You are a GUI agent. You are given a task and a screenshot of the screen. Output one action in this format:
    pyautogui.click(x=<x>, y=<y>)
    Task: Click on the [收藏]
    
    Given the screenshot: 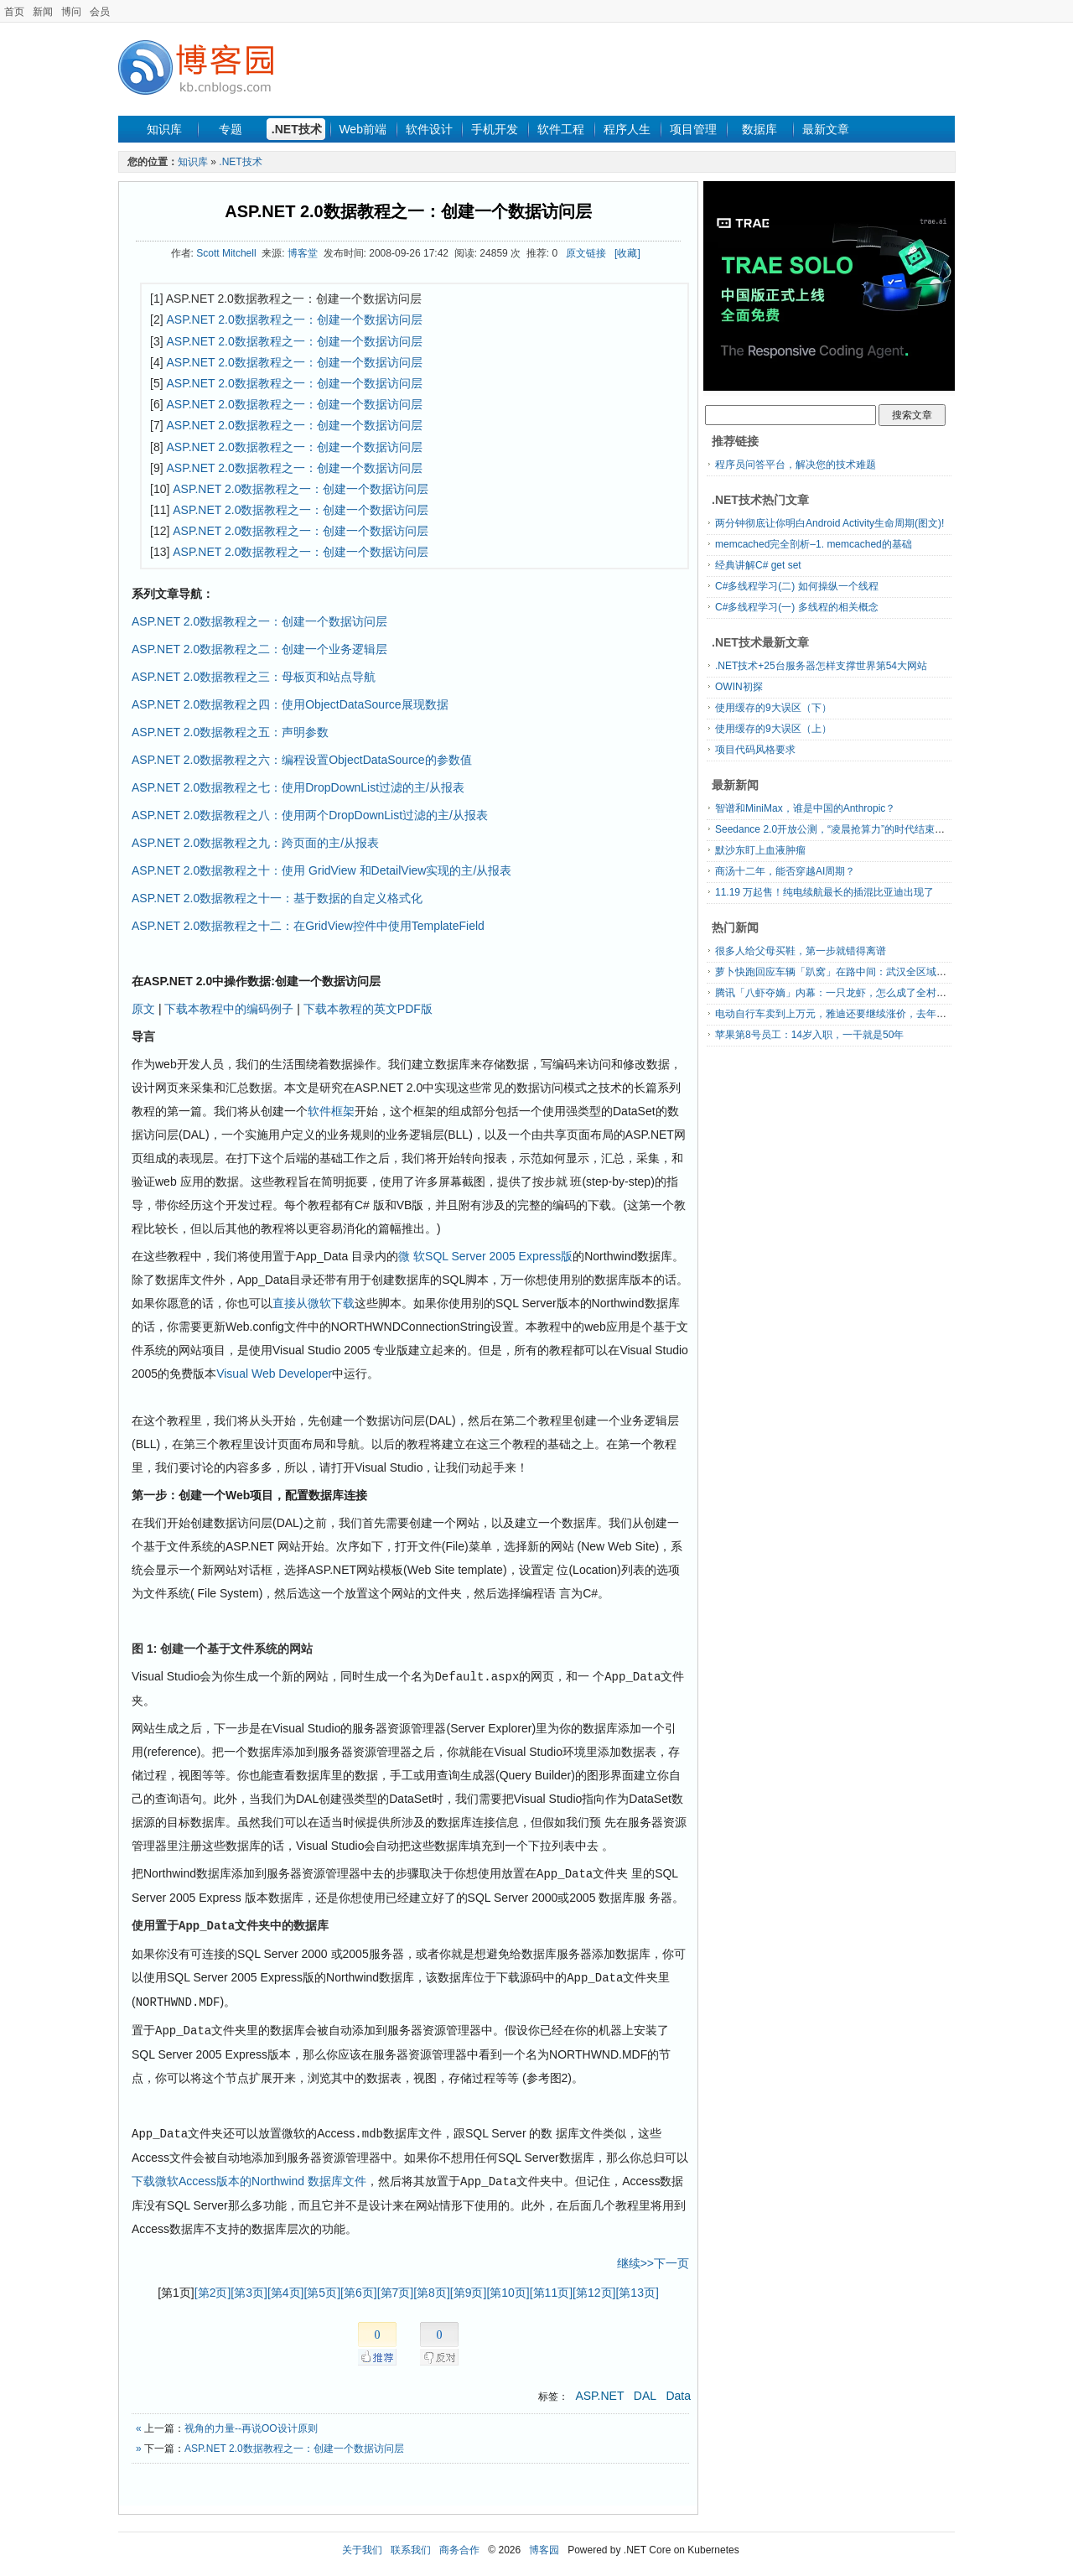 What is the action you would take?
    pyautogui.click(x=627, y=253)
    